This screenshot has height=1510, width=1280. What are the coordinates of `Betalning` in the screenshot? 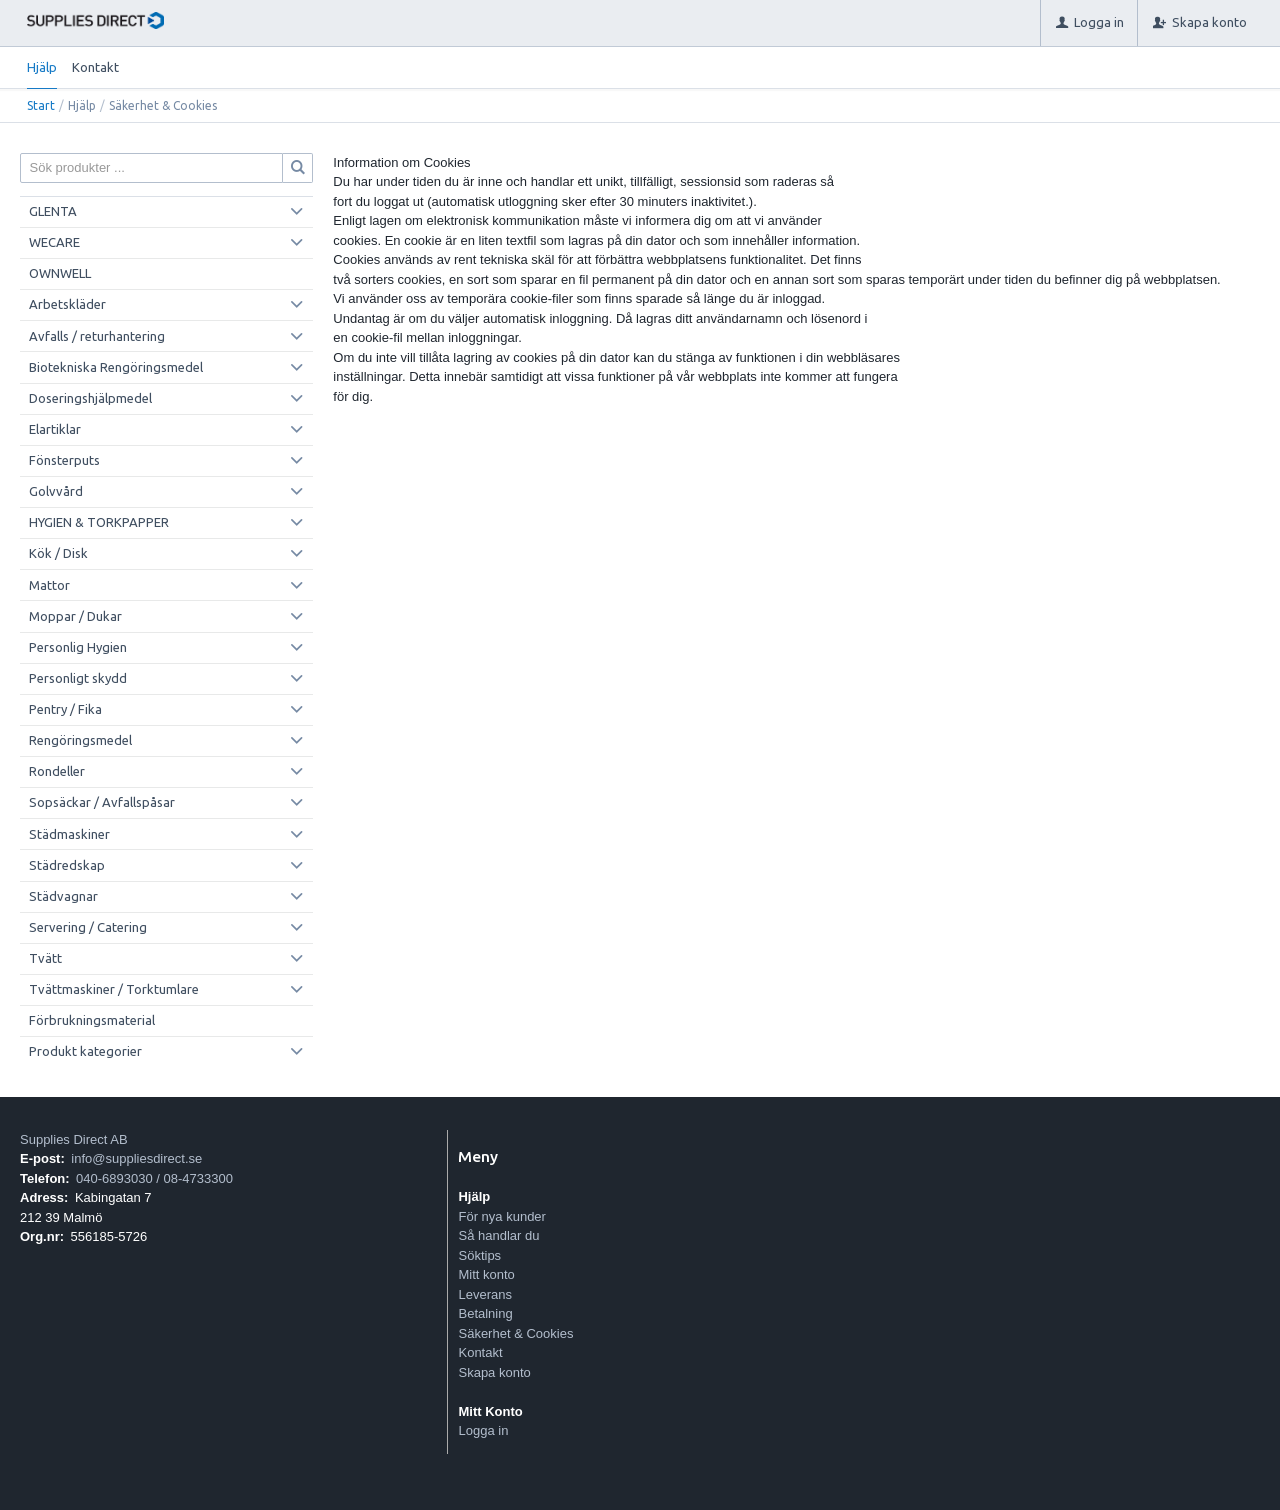 It's located at (485, 1313).